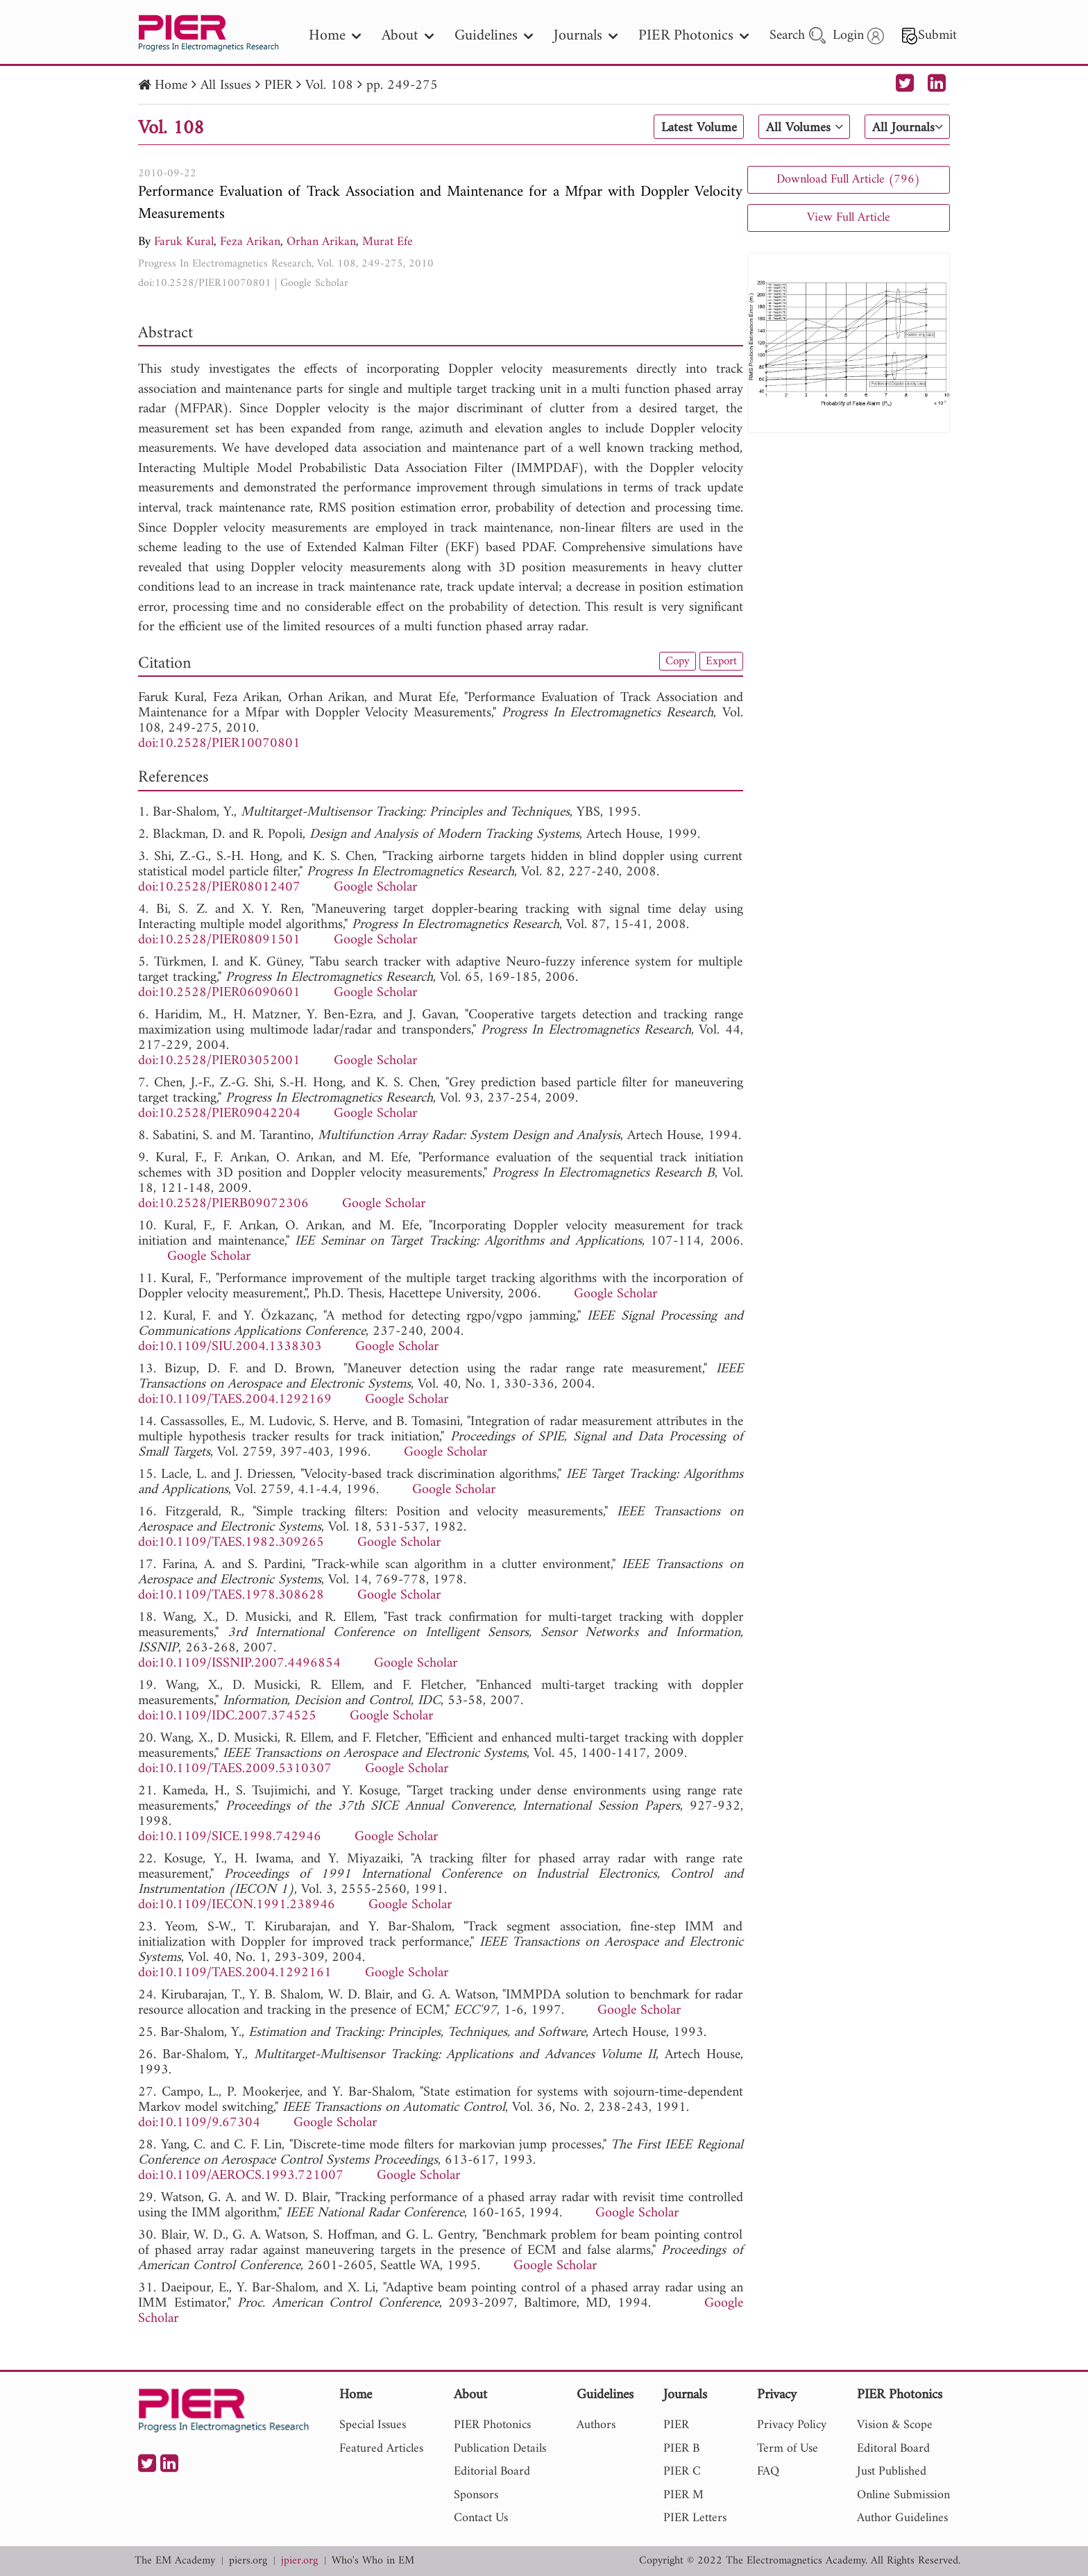 Image resolution: width=1088 pixels, height=2576 pixels. What do you see at coordinates (321, 242) in the screenshot?
I see `Orhan Arikan` at bounding box center [321, 242].